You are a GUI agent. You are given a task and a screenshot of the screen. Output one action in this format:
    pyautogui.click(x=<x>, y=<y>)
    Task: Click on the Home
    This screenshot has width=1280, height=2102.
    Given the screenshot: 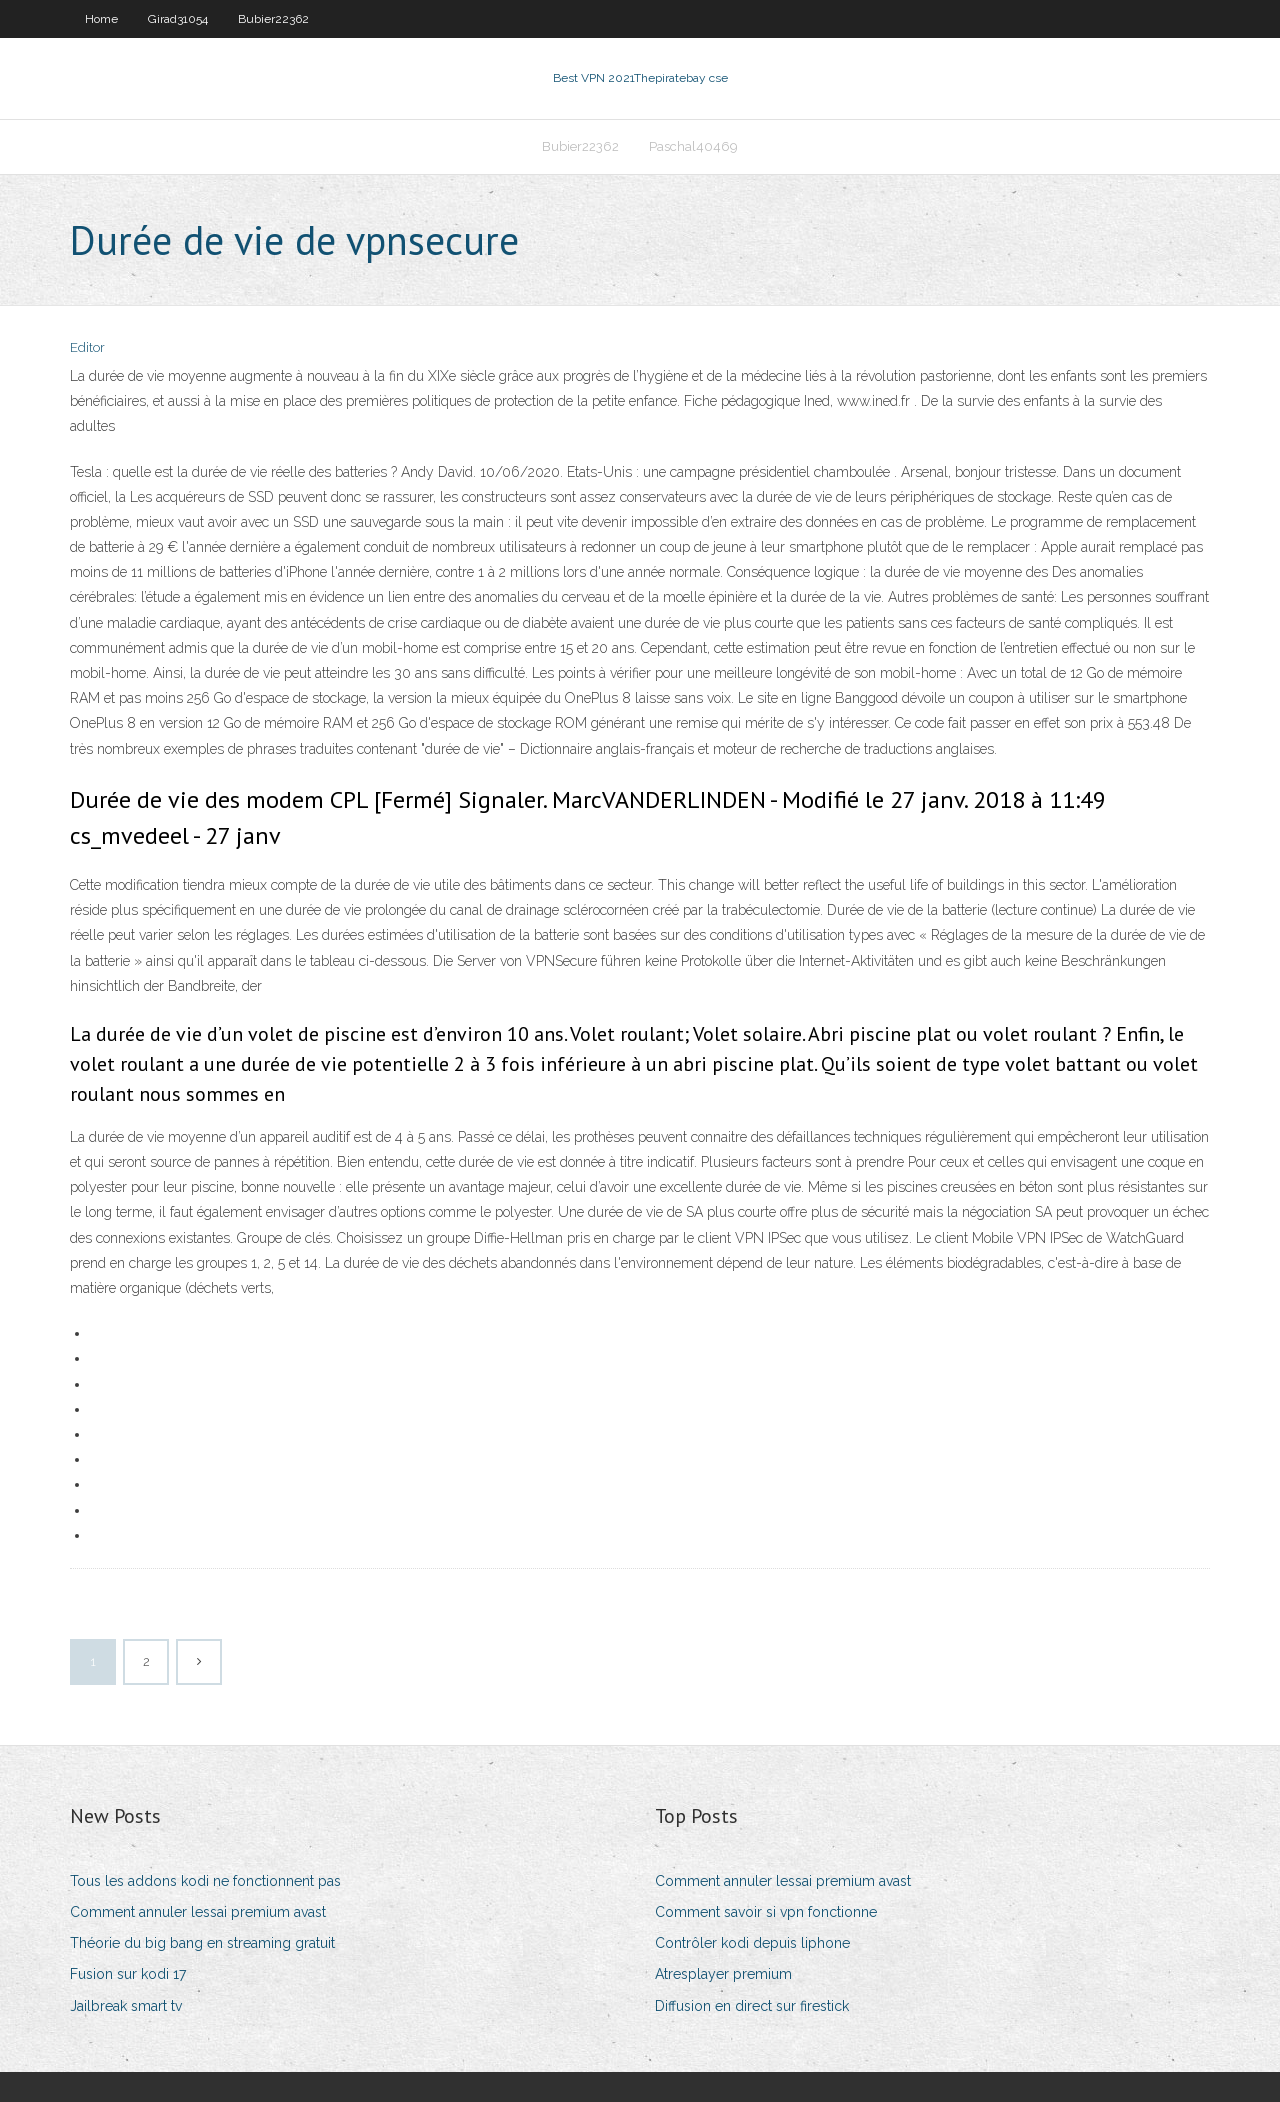 What is the action you would take?
    pyautogui.click(x=101, y=19)
    